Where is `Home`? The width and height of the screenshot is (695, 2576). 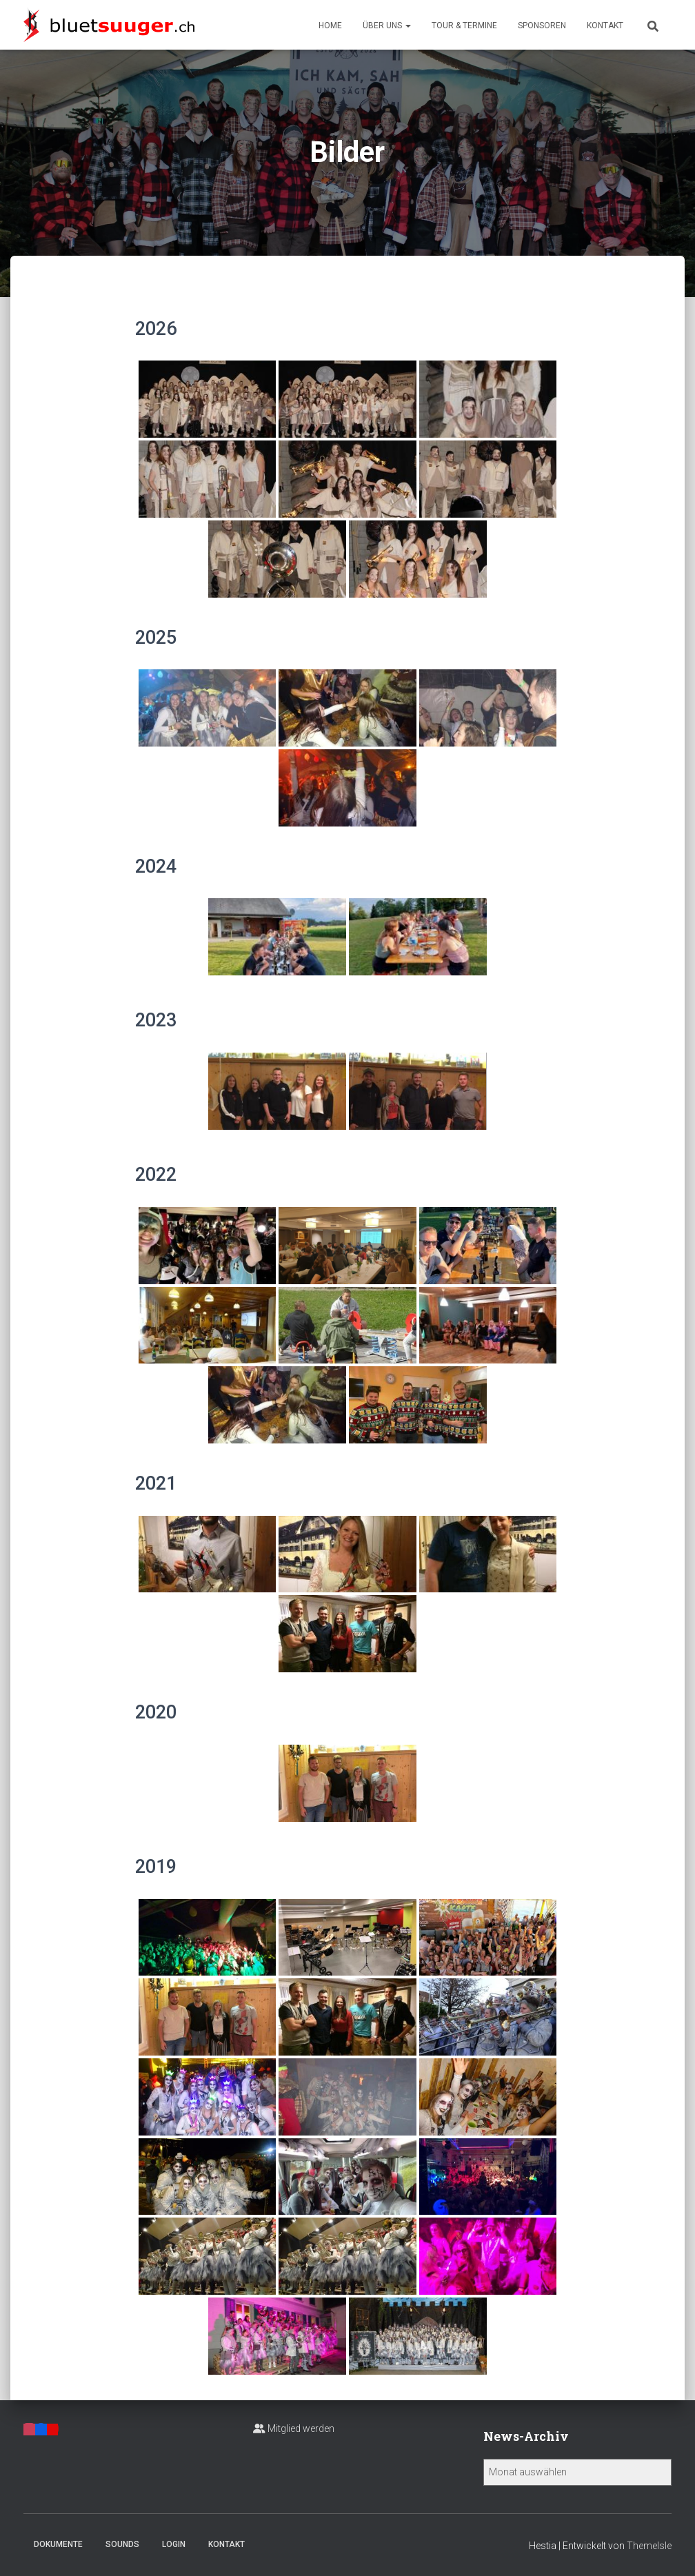 Home is located at coordinates (330, 25).